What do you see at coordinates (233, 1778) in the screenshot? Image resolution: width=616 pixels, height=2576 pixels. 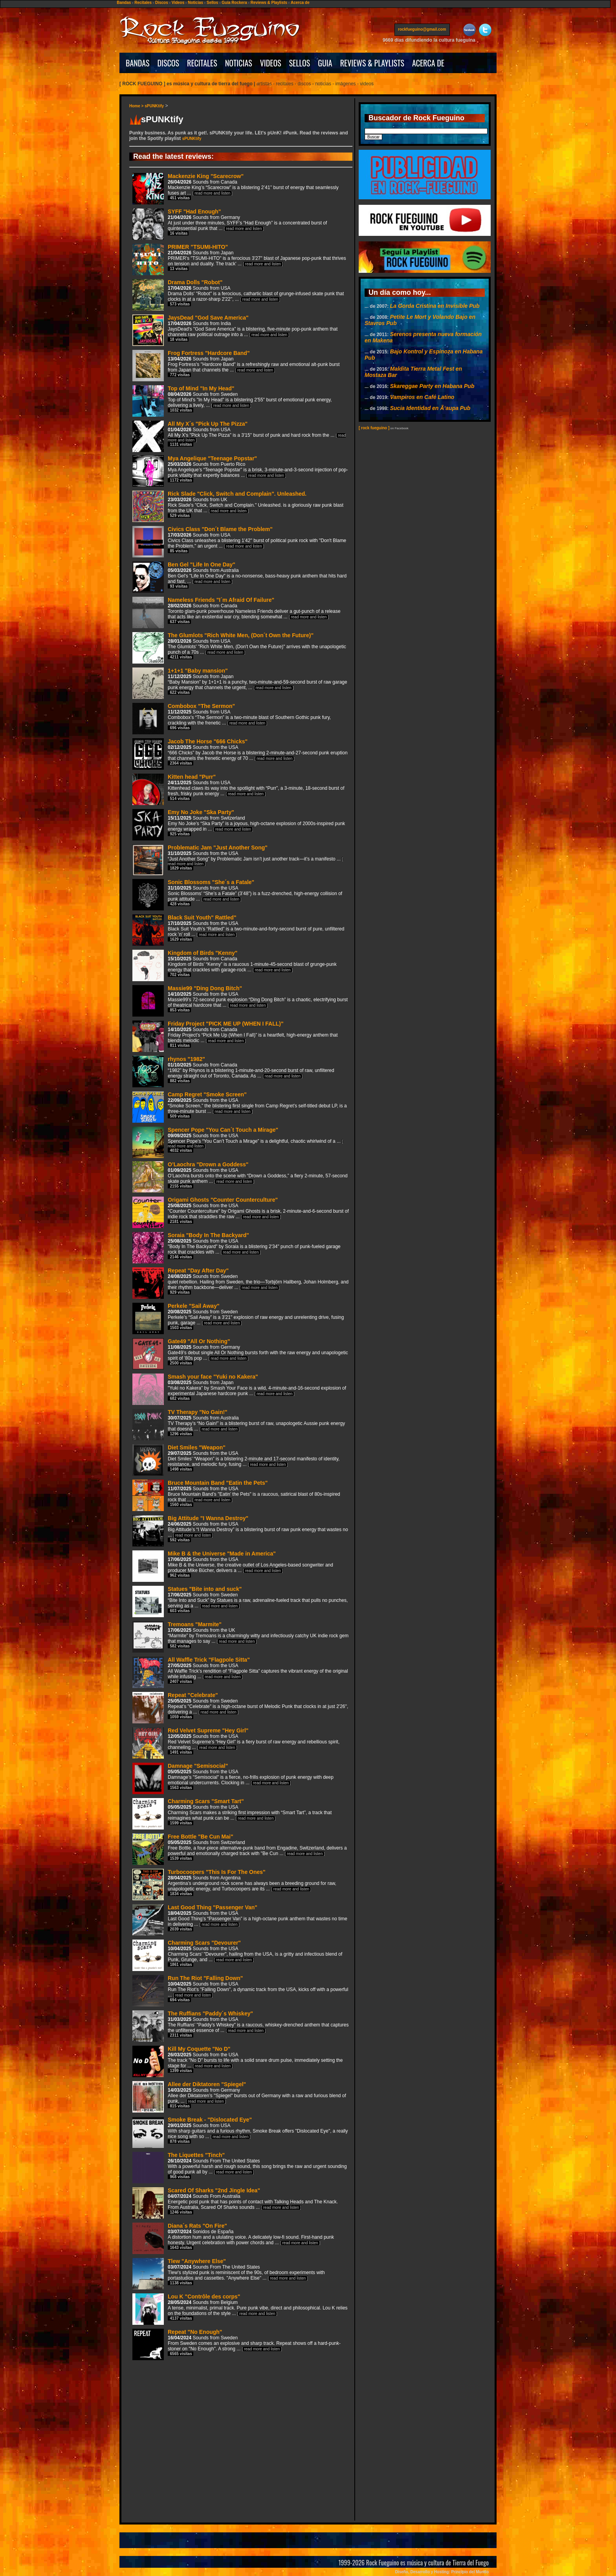 I see `Damnage "Semisocial"` at bounding box center [233, 1778].